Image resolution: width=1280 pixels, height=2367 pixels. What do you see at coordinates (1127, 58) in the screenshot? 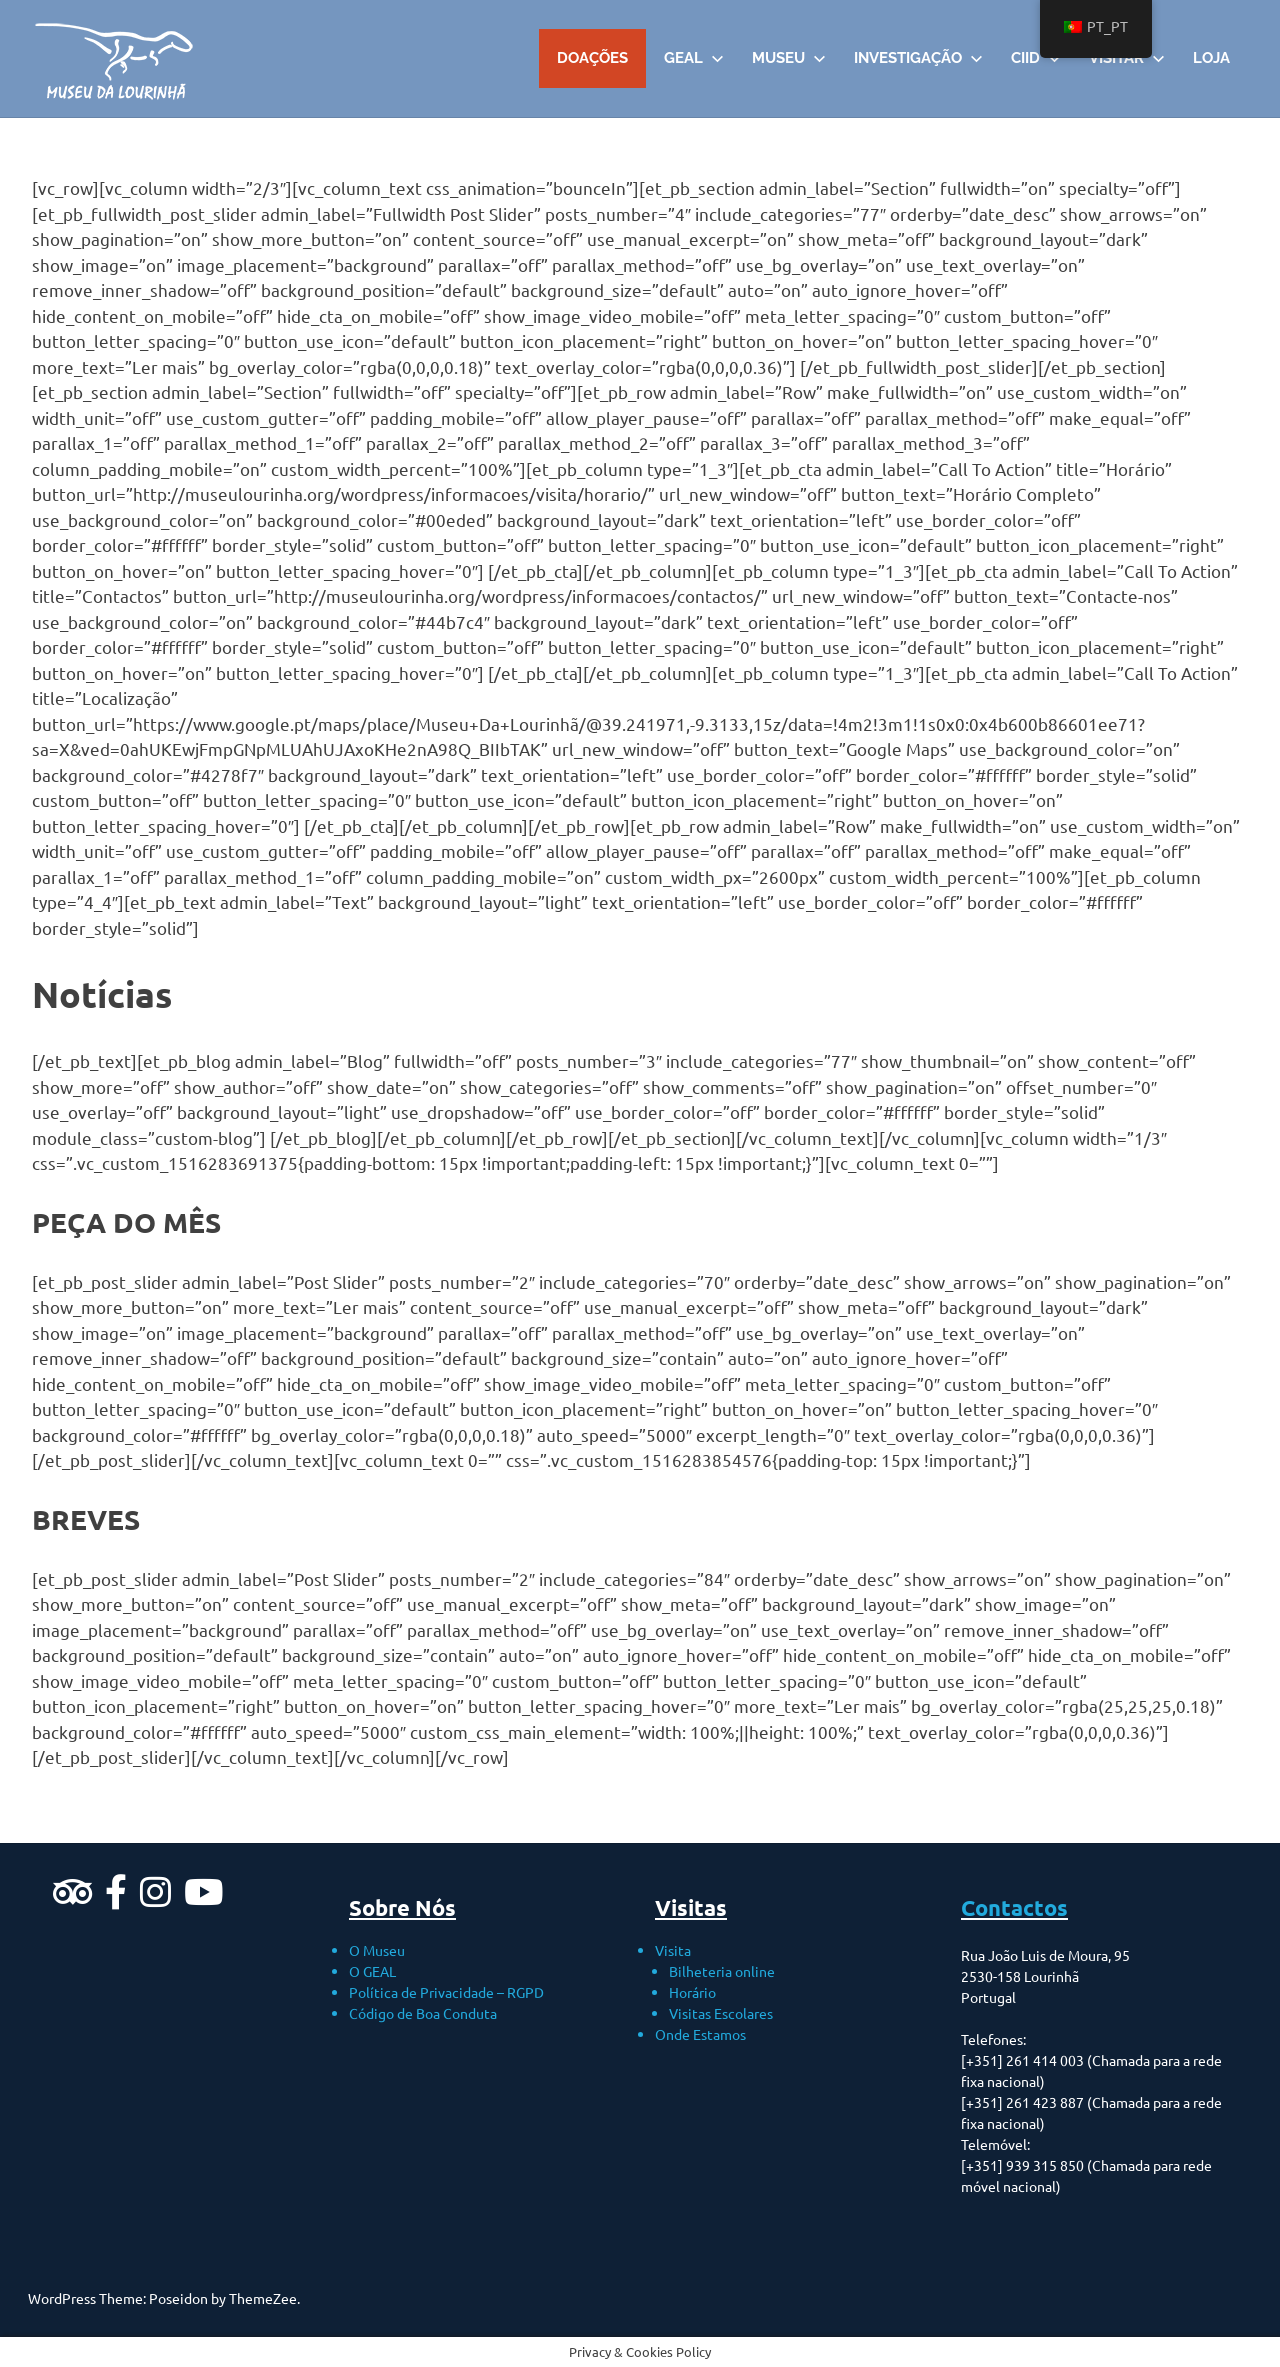
I see `VISITAR` at bounding box center [1127, 58].